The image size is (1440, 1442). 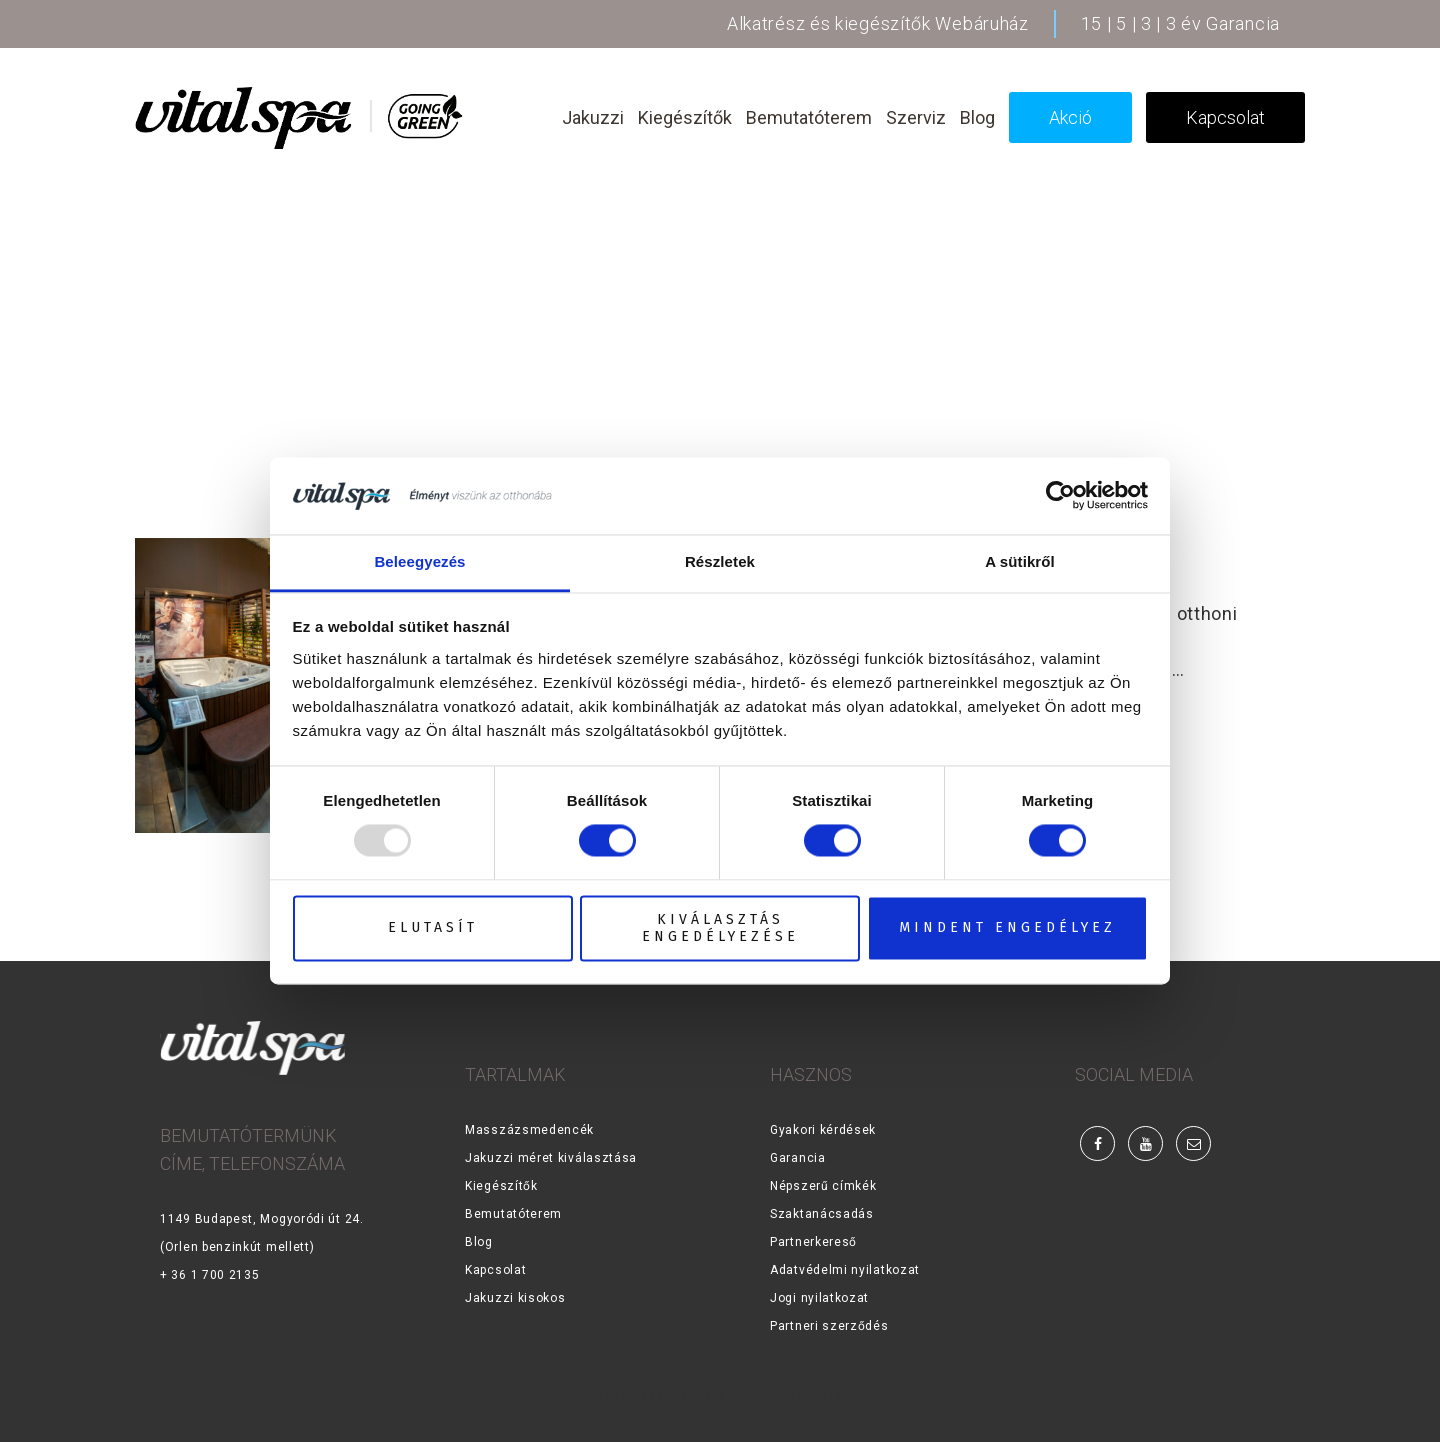 I want to click on Adatvédelmi nyilatkozat, so click(x=845, y=1270).